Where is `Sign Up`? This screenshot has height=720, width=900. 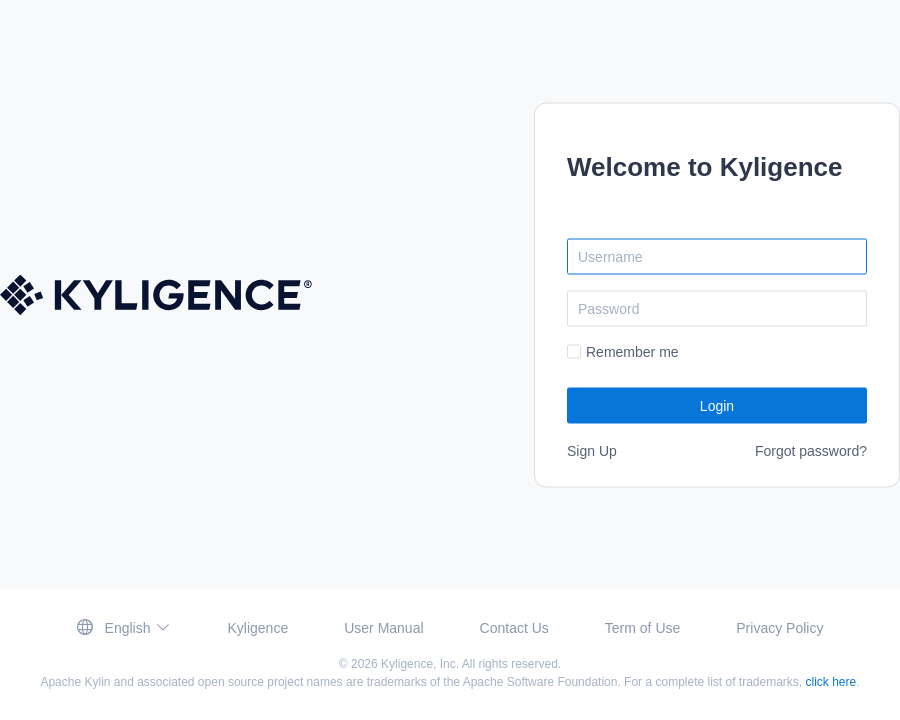 Sign Up is located at coordinates (592, 450).